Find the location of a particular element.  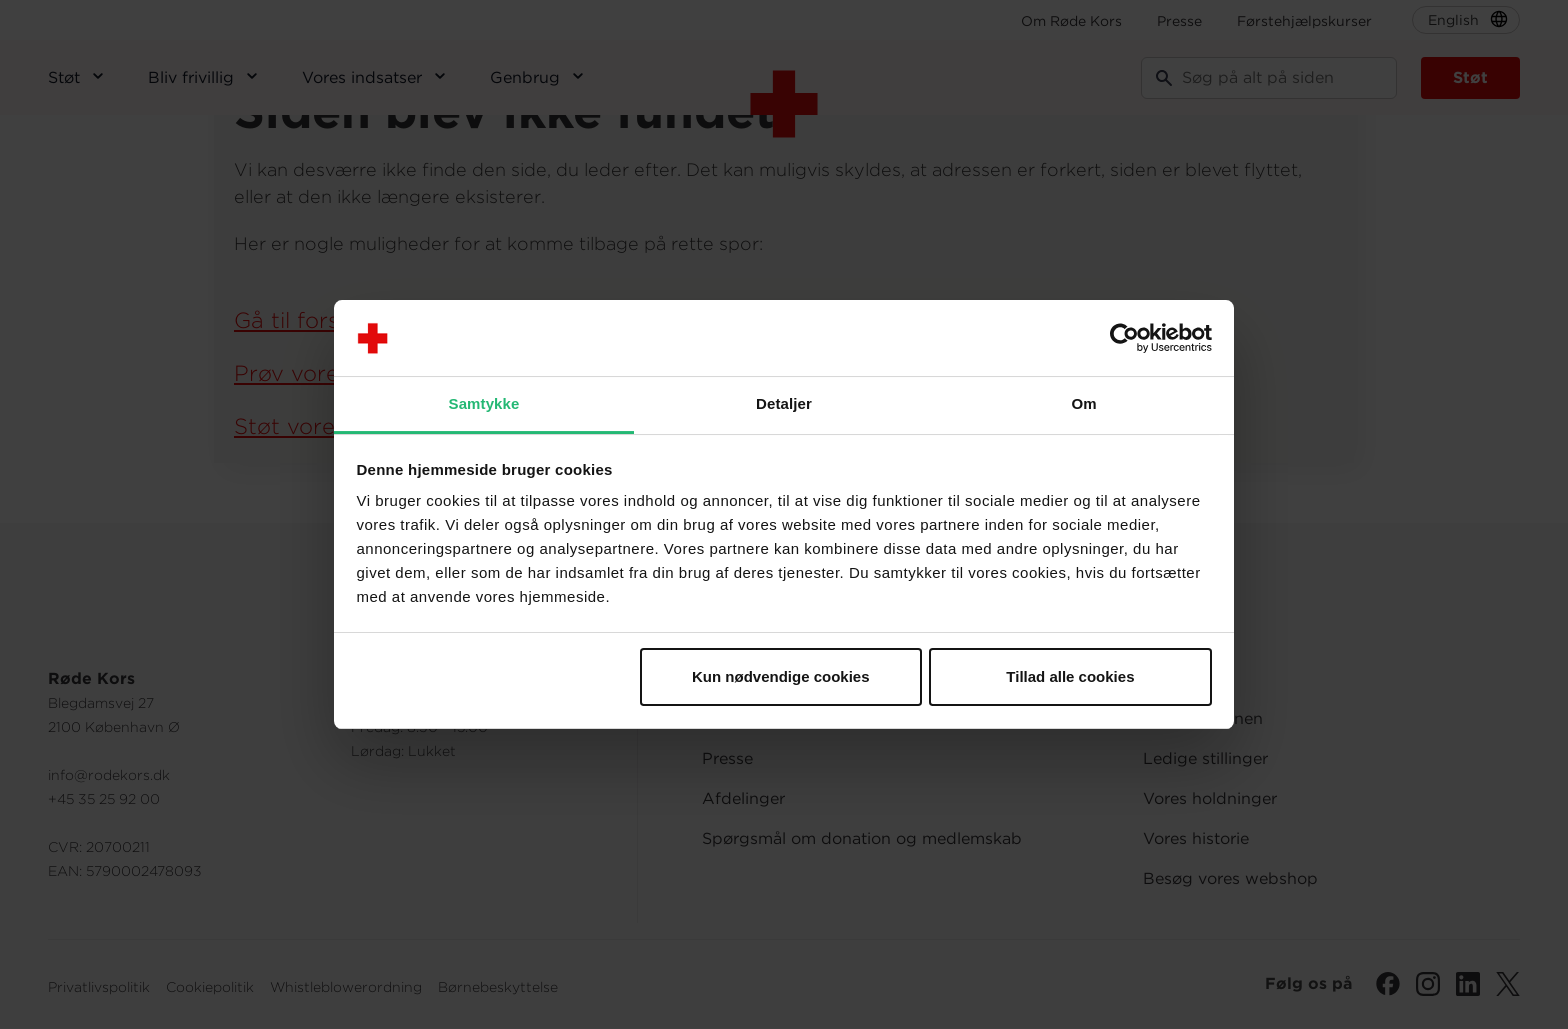

Samtykke [tab] is located at coordinates (484, 403).